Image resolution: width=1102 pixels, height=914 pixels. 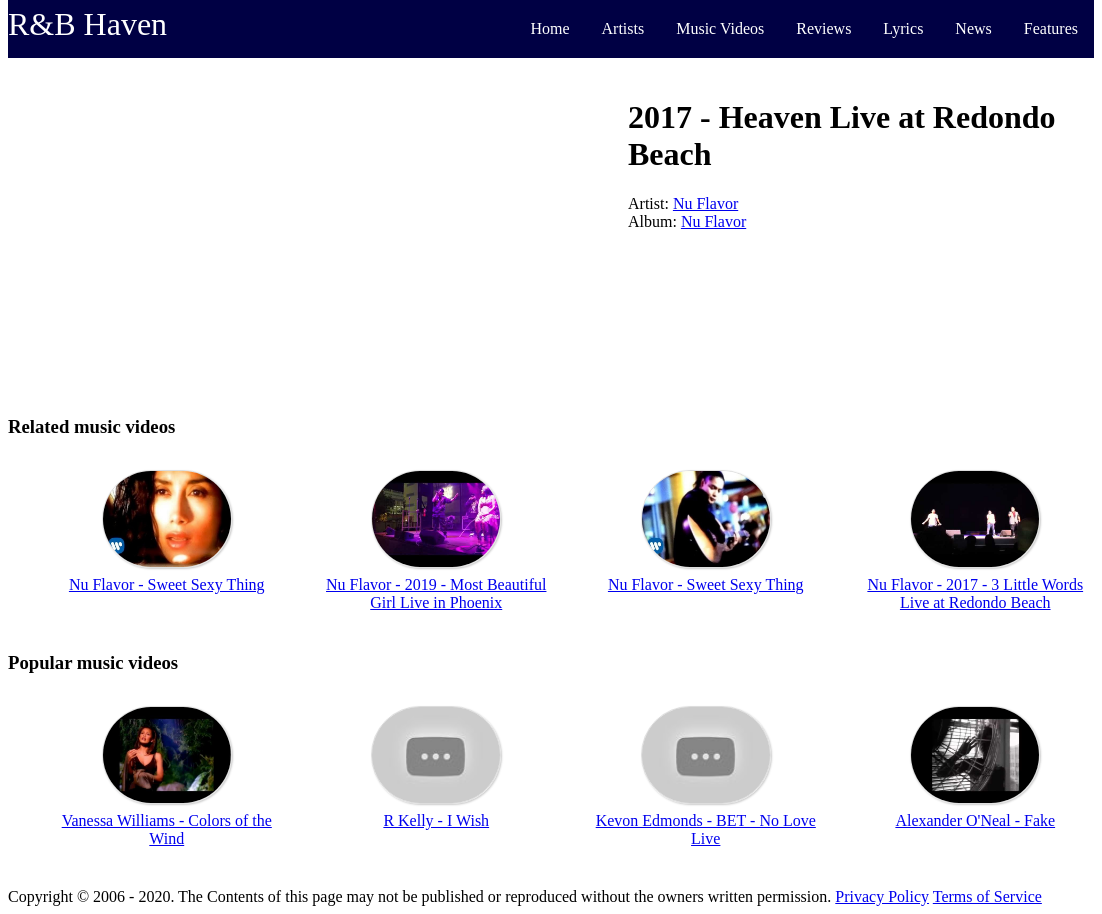 What do you see at coordinates (623, 28) in the screenshot?
I see `Artists` at bounding box center [623, 28].